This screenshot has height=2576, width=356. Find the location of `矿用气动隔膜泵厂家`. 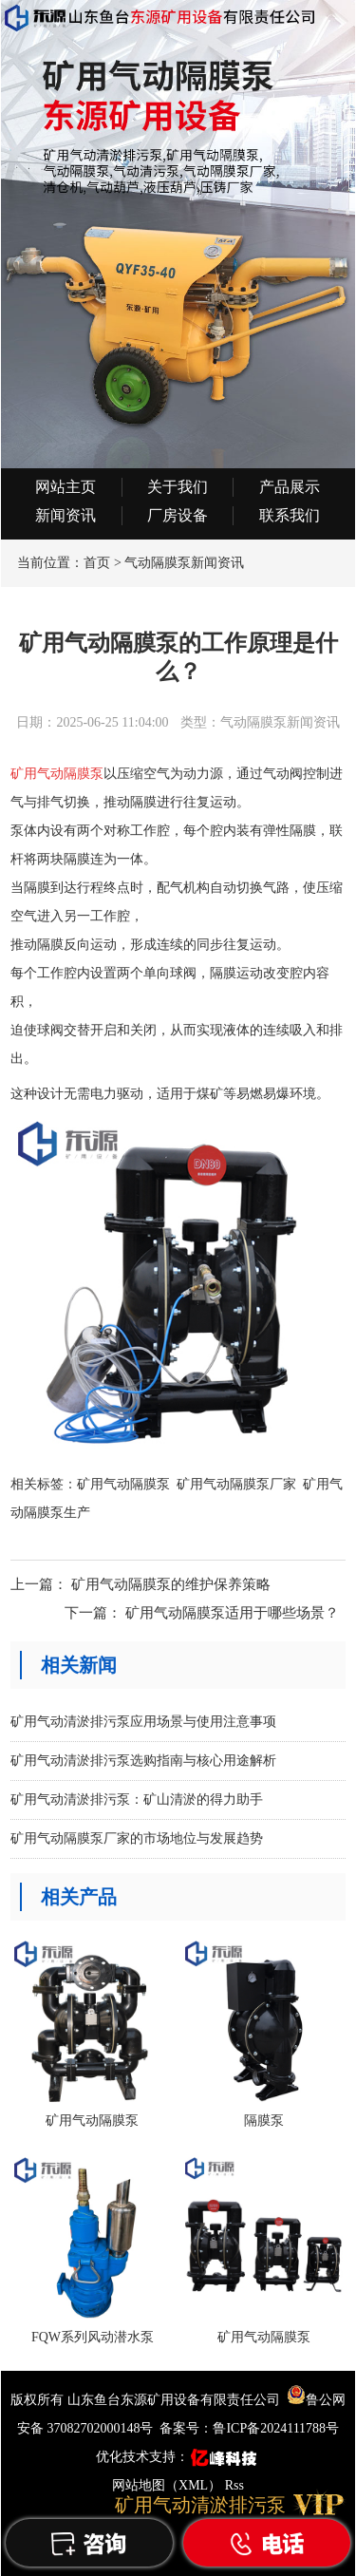

矿用气动隔膜泵厂家 is located at coordinates (236, 1484).